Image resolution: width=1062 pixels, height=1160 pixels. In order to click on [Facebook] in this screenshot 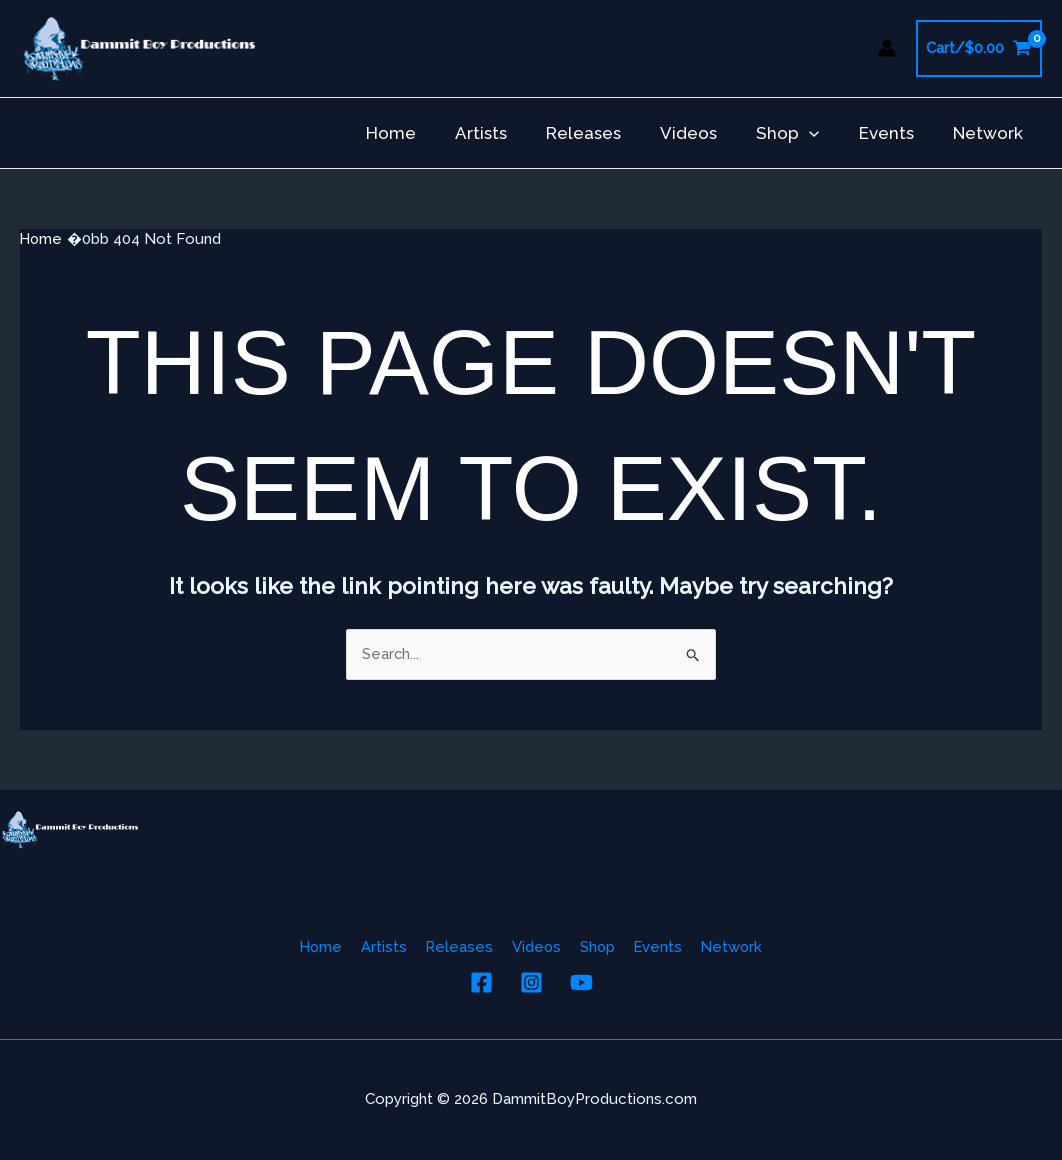, I will do `click(481, 982)`.